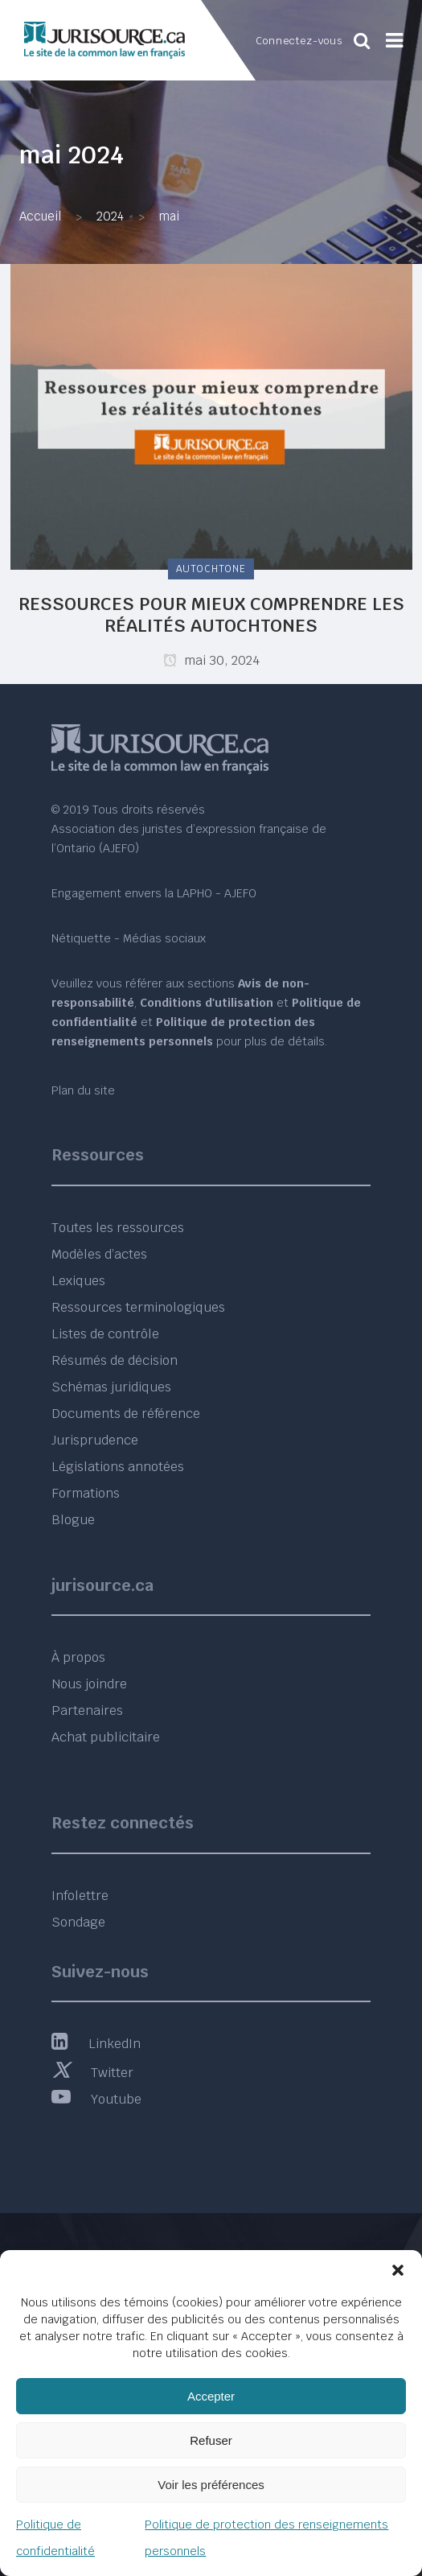 The image size is (422, 2576). What do you see at coordinates (211, 660) in the screenshot?
I see `mai 30, 2024` at bounding box center [211, 660].